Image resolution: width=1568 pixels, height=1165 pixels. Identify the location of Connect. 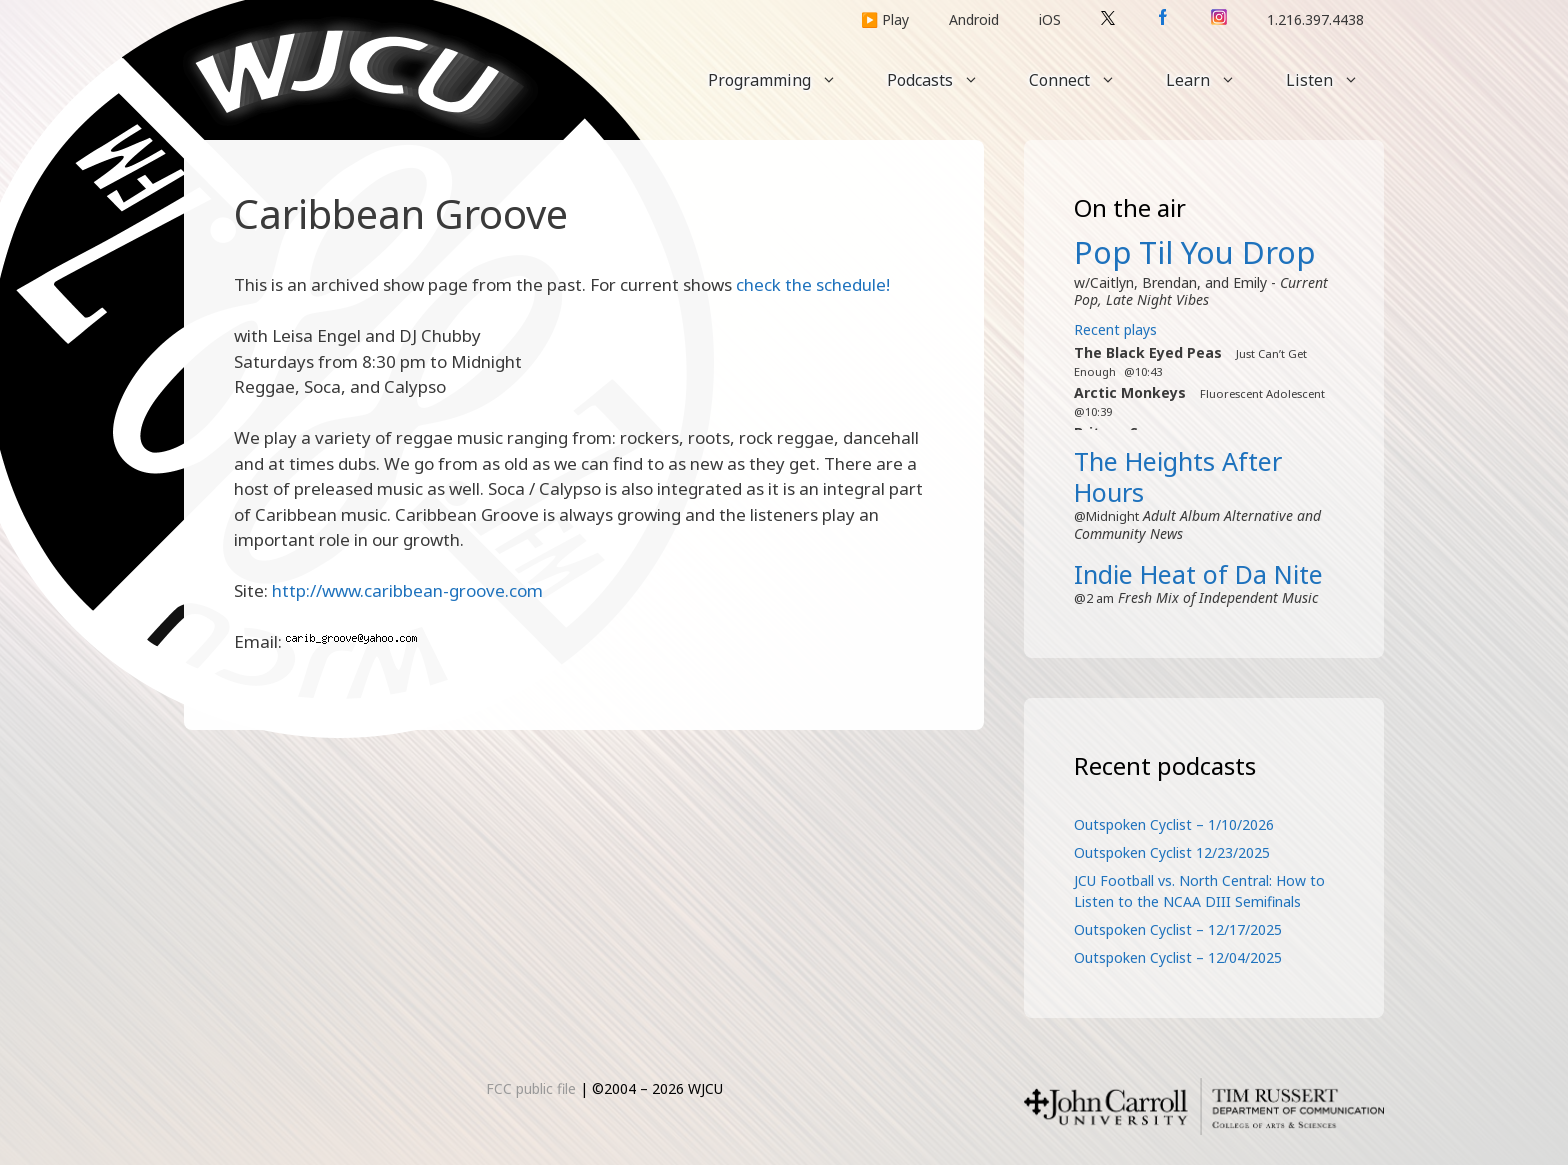
(1085, 80).